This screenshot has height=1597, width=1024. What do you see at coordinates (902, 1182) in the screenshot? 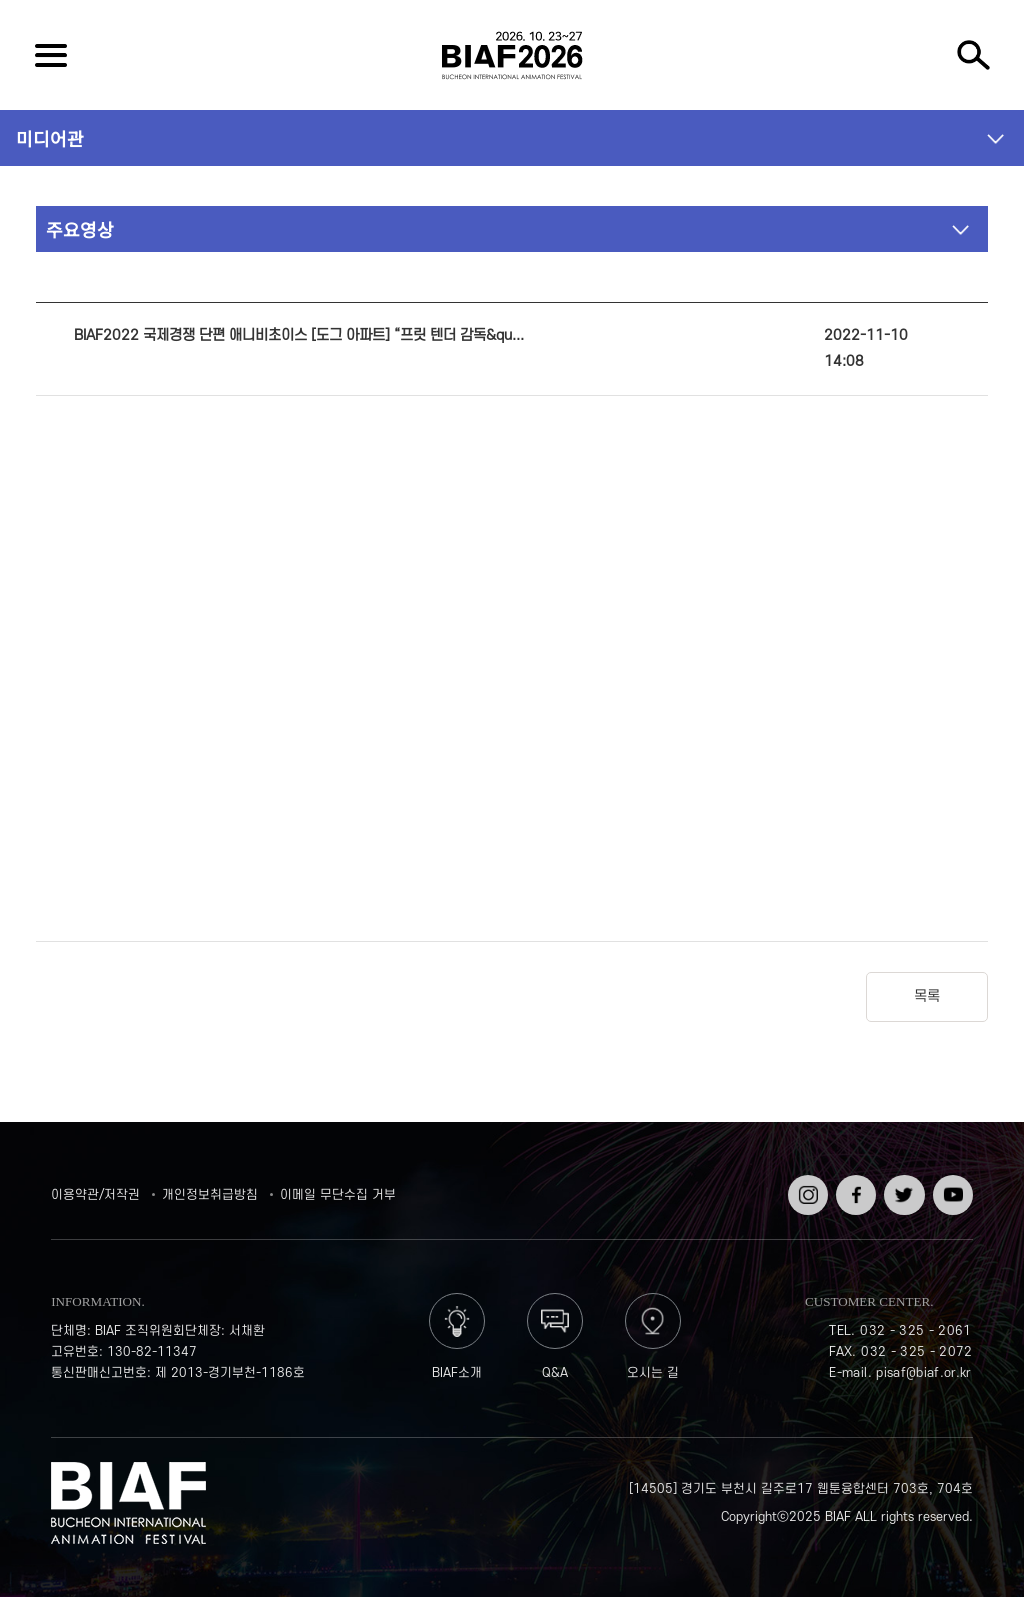
I see `트위터` at bounding box center [902, 1182].